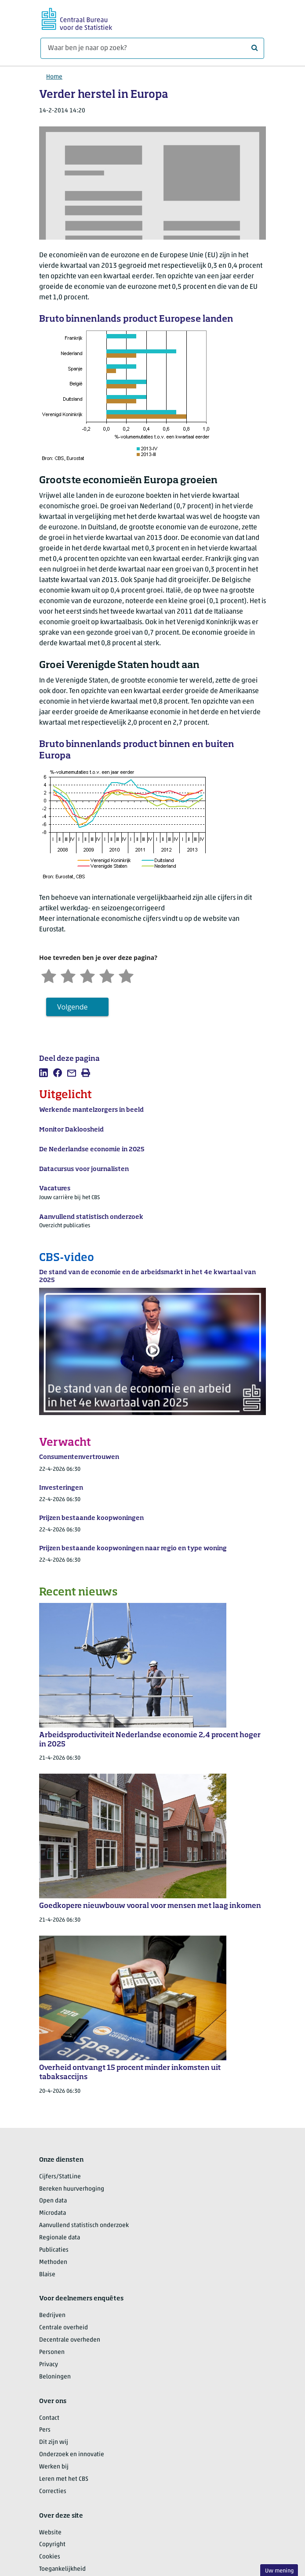 Image resolution: width=305 pixels, height=2576 pixels. Describe the element at coordinates (52, 2544) in the screenshot. I see `Copyright` at that location.